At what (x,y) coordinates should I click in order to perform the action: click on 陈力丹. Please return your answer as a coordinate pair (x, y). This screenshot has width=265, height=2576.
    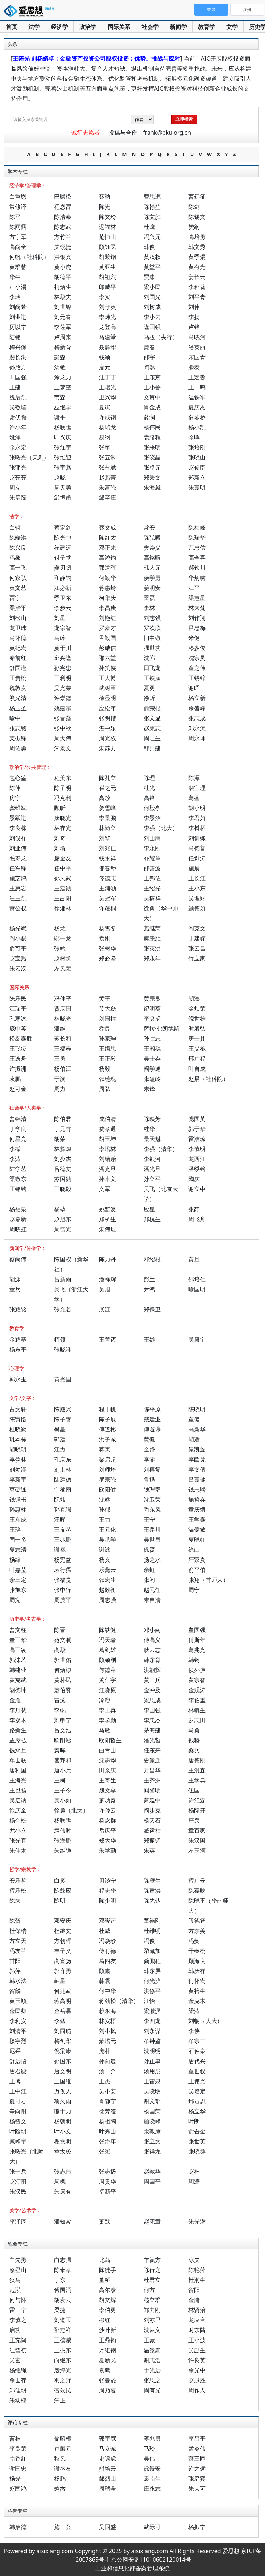
    Looking at the image, I should click on (107, 1259).